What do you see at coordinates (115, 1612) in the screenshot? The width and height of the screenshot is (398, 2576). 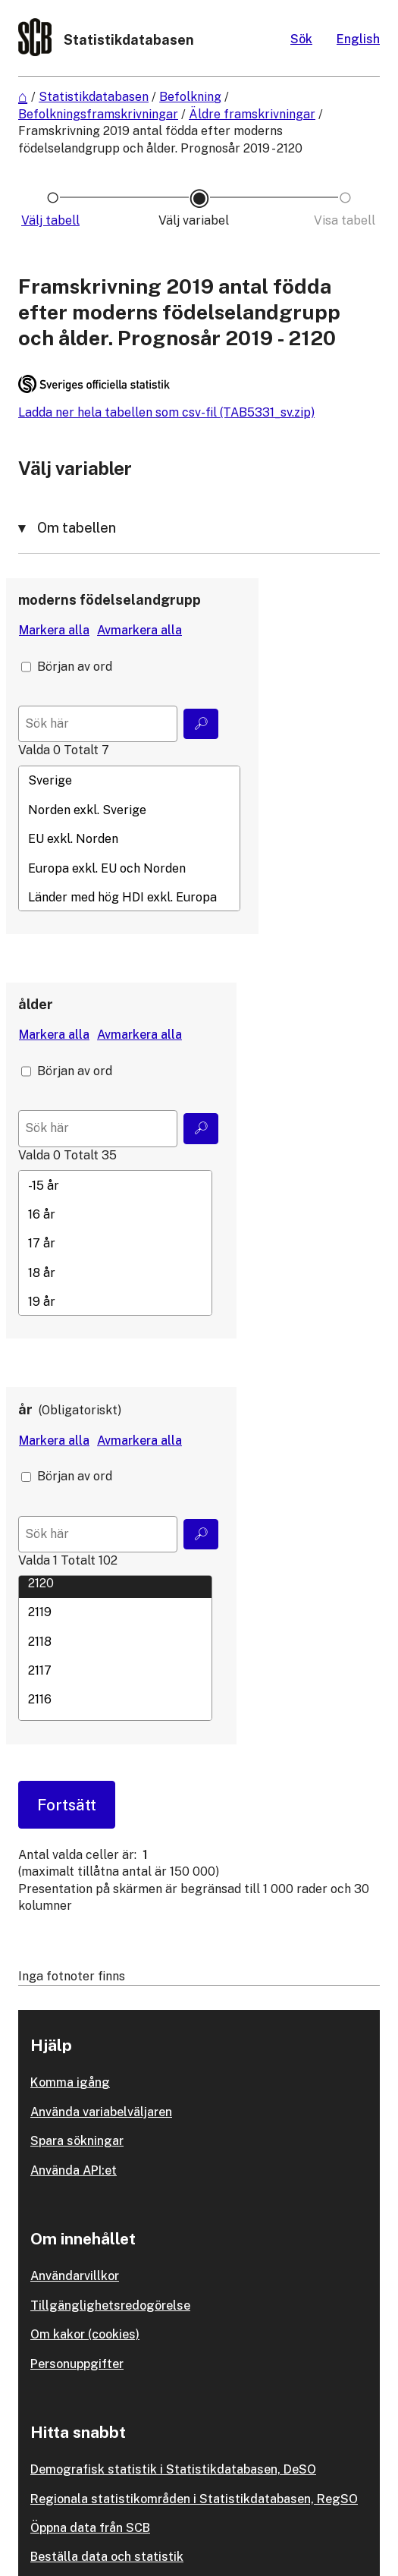 I see `2119` at bounding box center [115, 1612].